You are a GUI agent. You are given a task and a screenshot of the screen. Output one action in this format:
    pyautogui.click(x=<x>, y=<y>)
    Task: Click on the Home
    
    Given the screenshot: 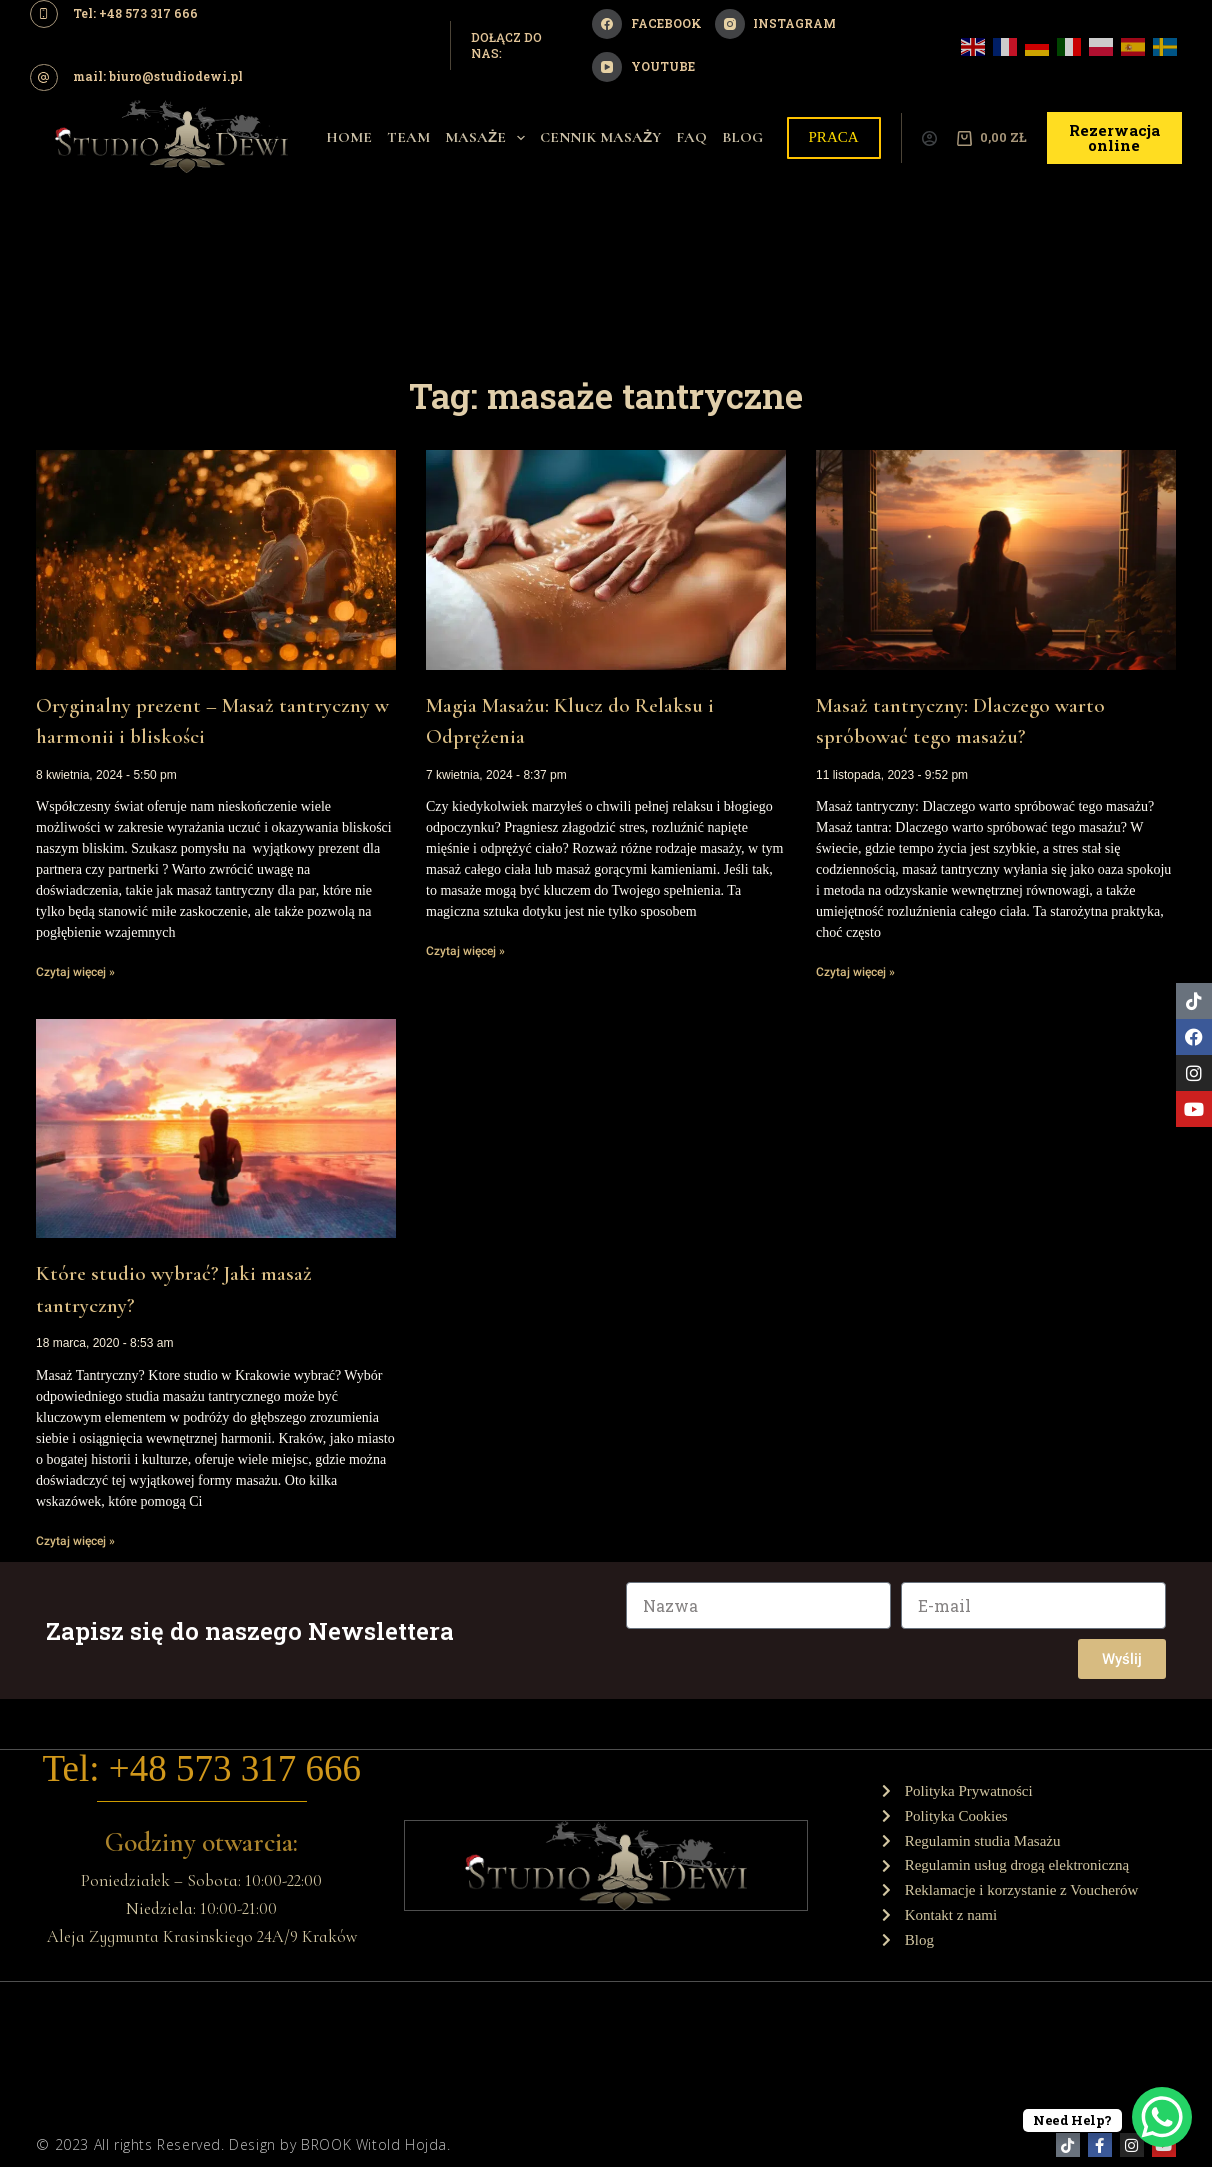 What is the action you would take?
    pyautogui.click(x=349, y=137)
    